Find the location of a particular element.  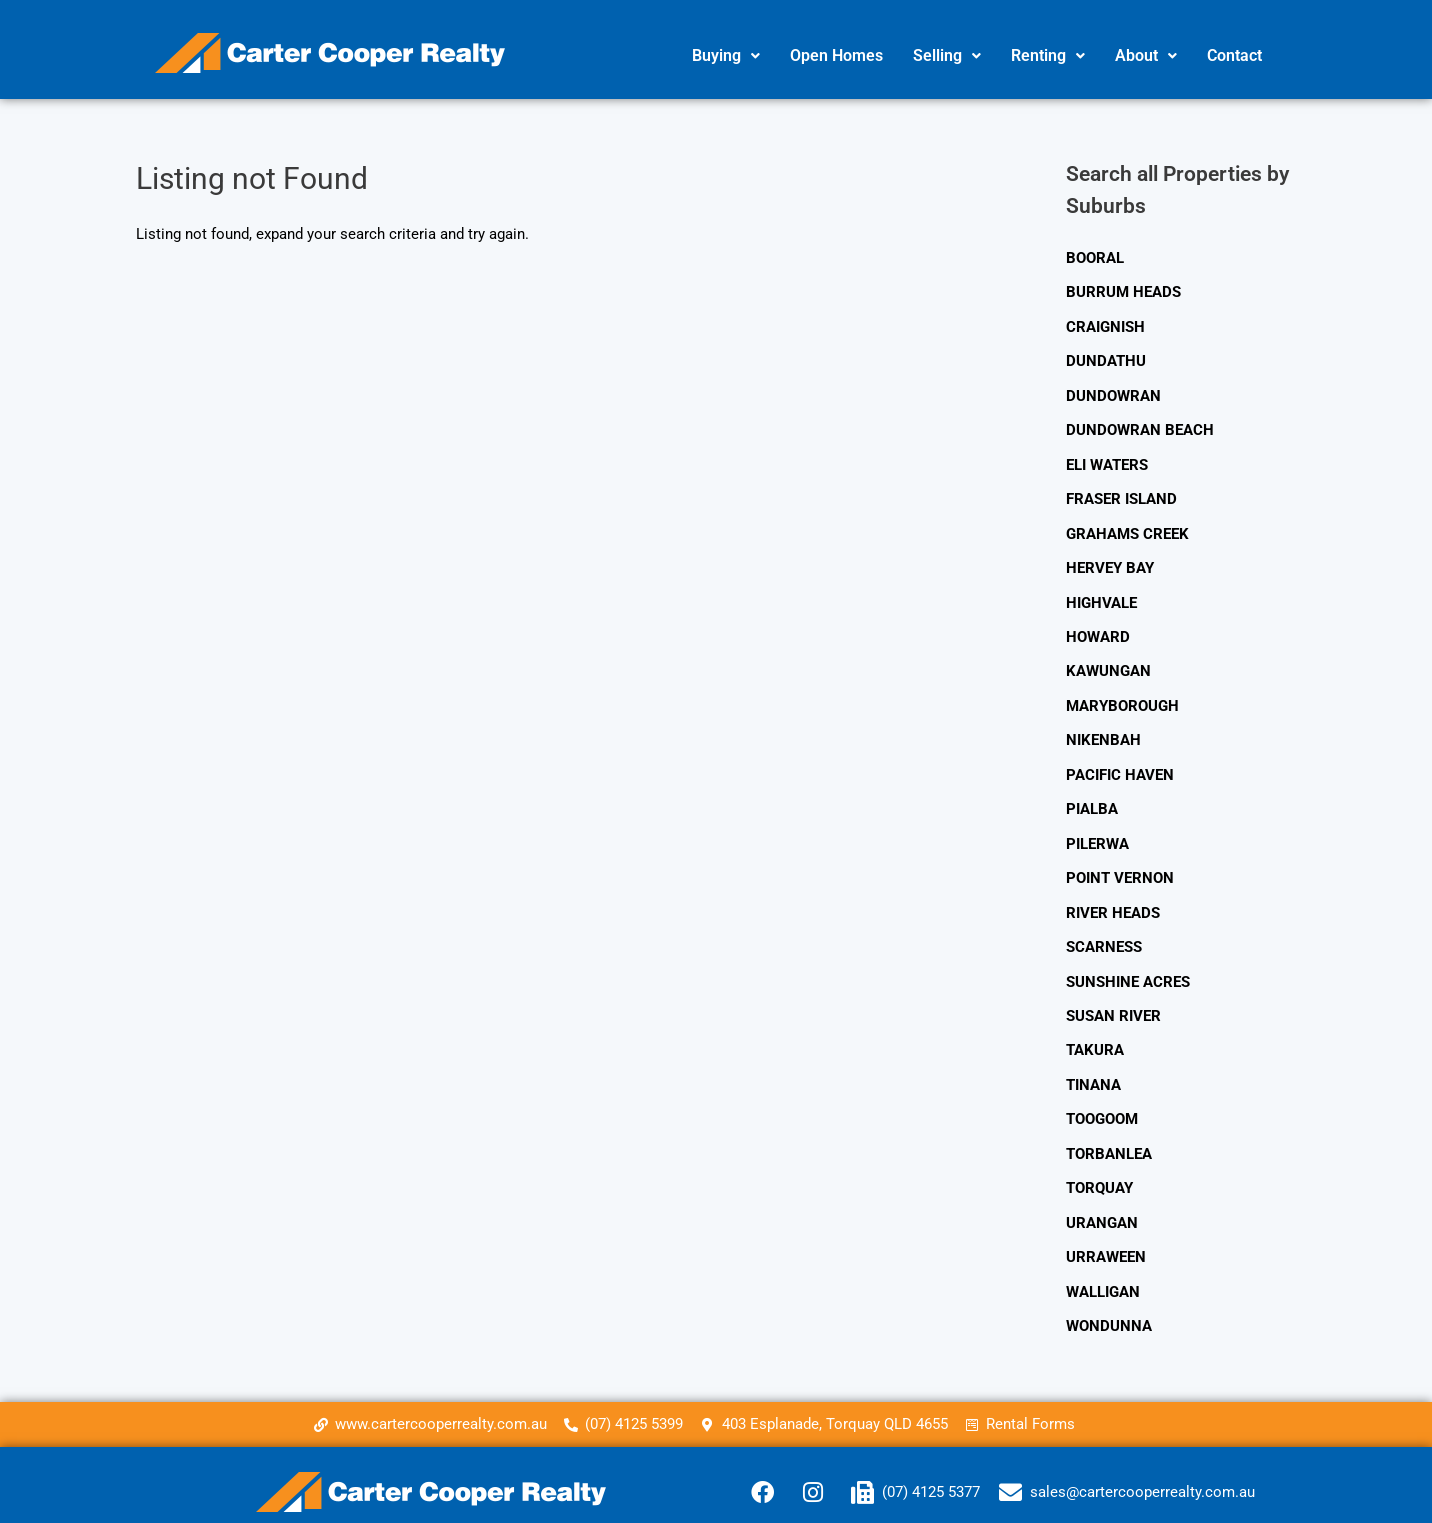

SUNSHINE ACRES is located at coordinates (1128, 967).